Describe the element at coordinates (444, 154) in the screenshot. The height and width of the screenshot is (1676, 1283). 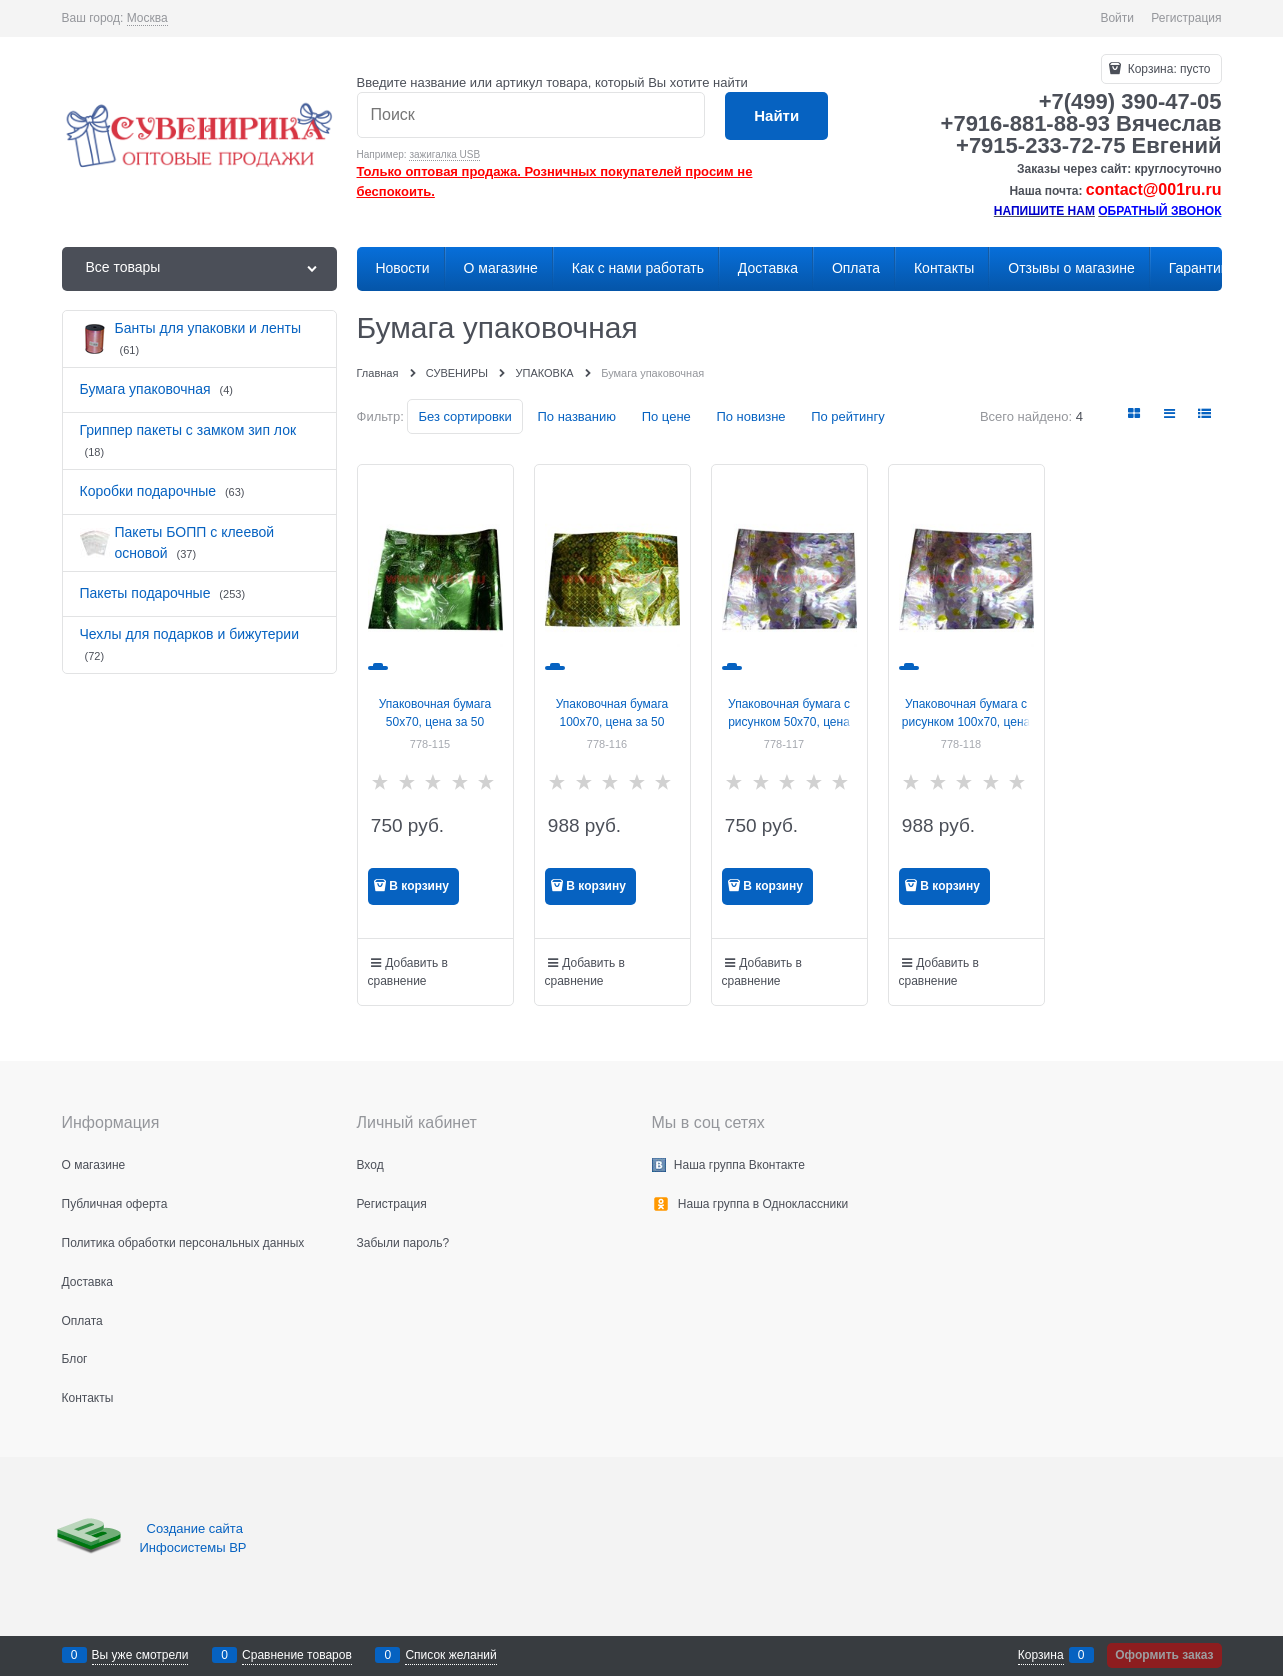
I see `зажигалка USB` at that location.